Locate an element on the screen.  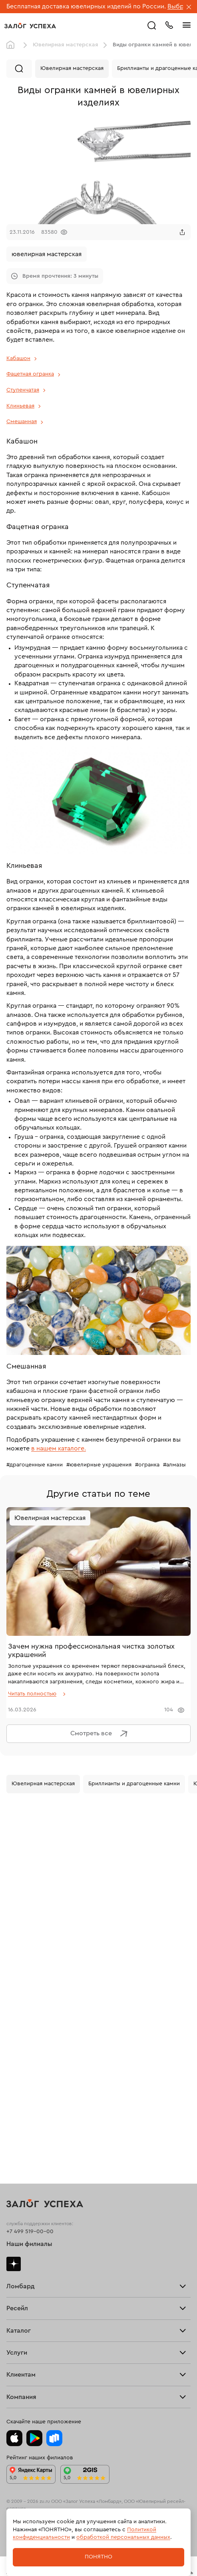
Контакты is located at coordinates (18, 2353).